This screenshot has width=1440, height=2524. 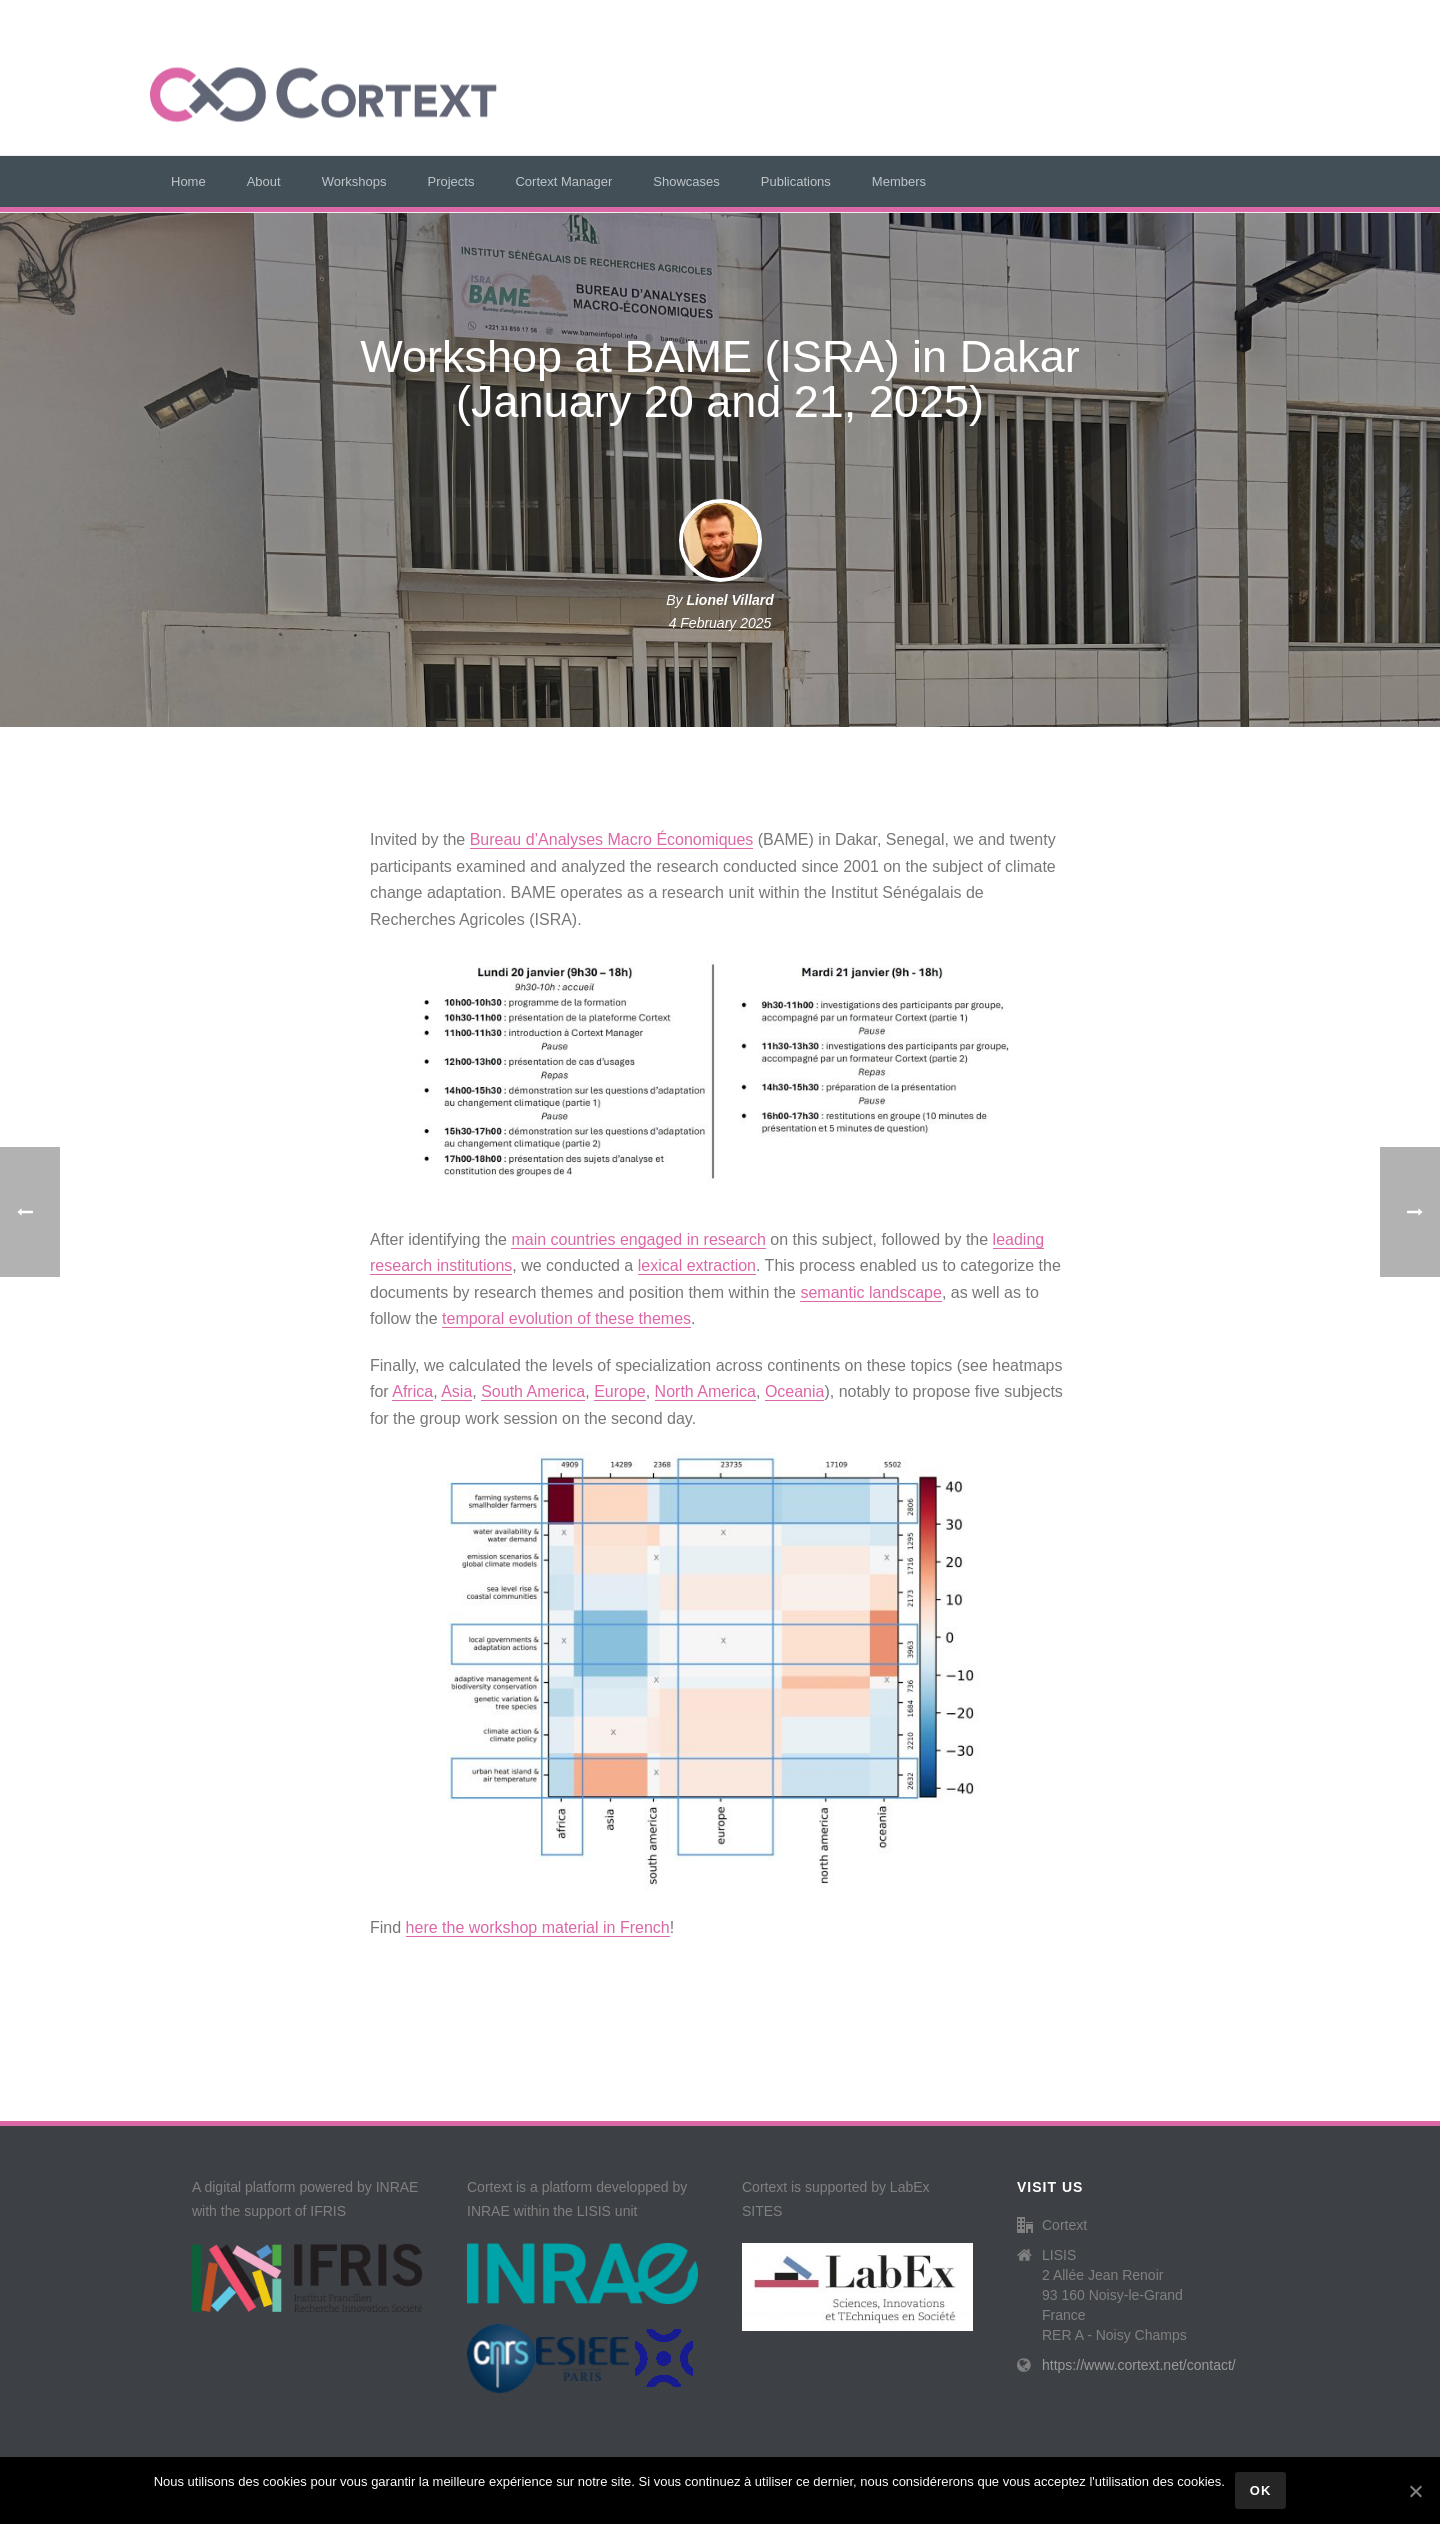 I want to click on Cortext Manager, so click(x=563, y=181).